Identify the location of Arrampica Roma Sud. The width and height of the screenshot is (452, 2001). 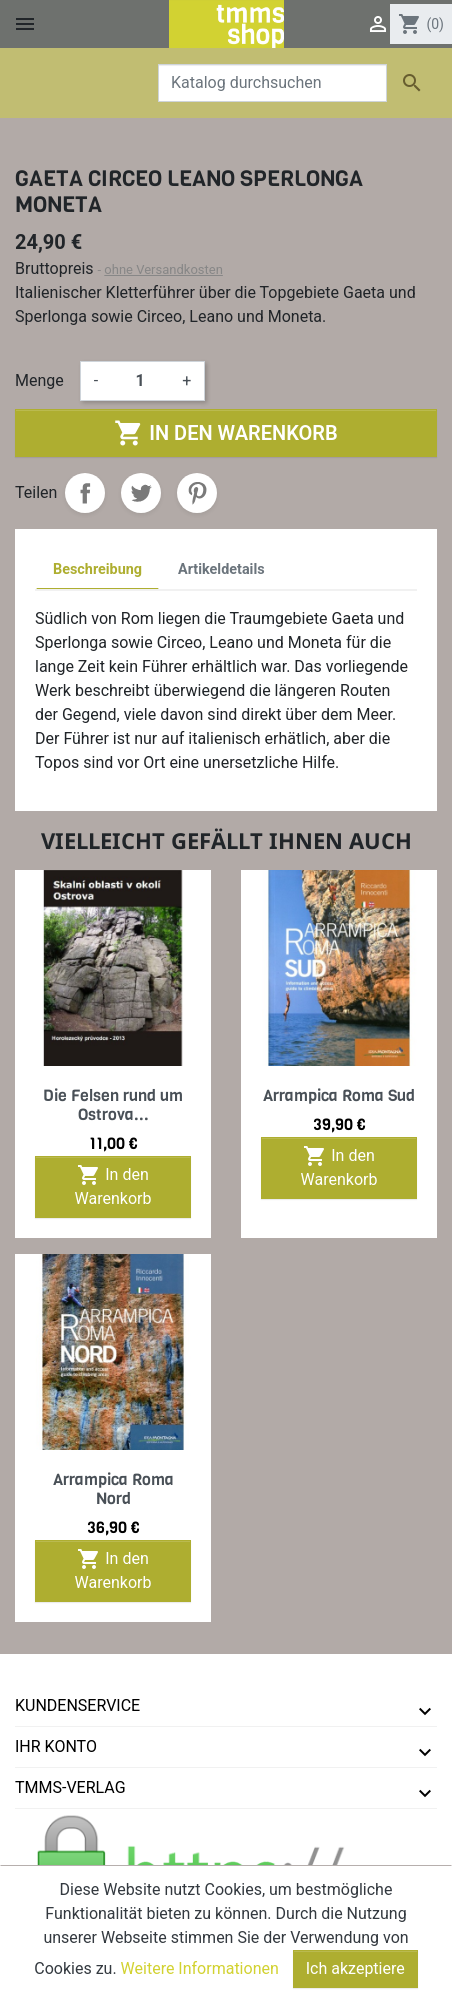
(339, 1095).